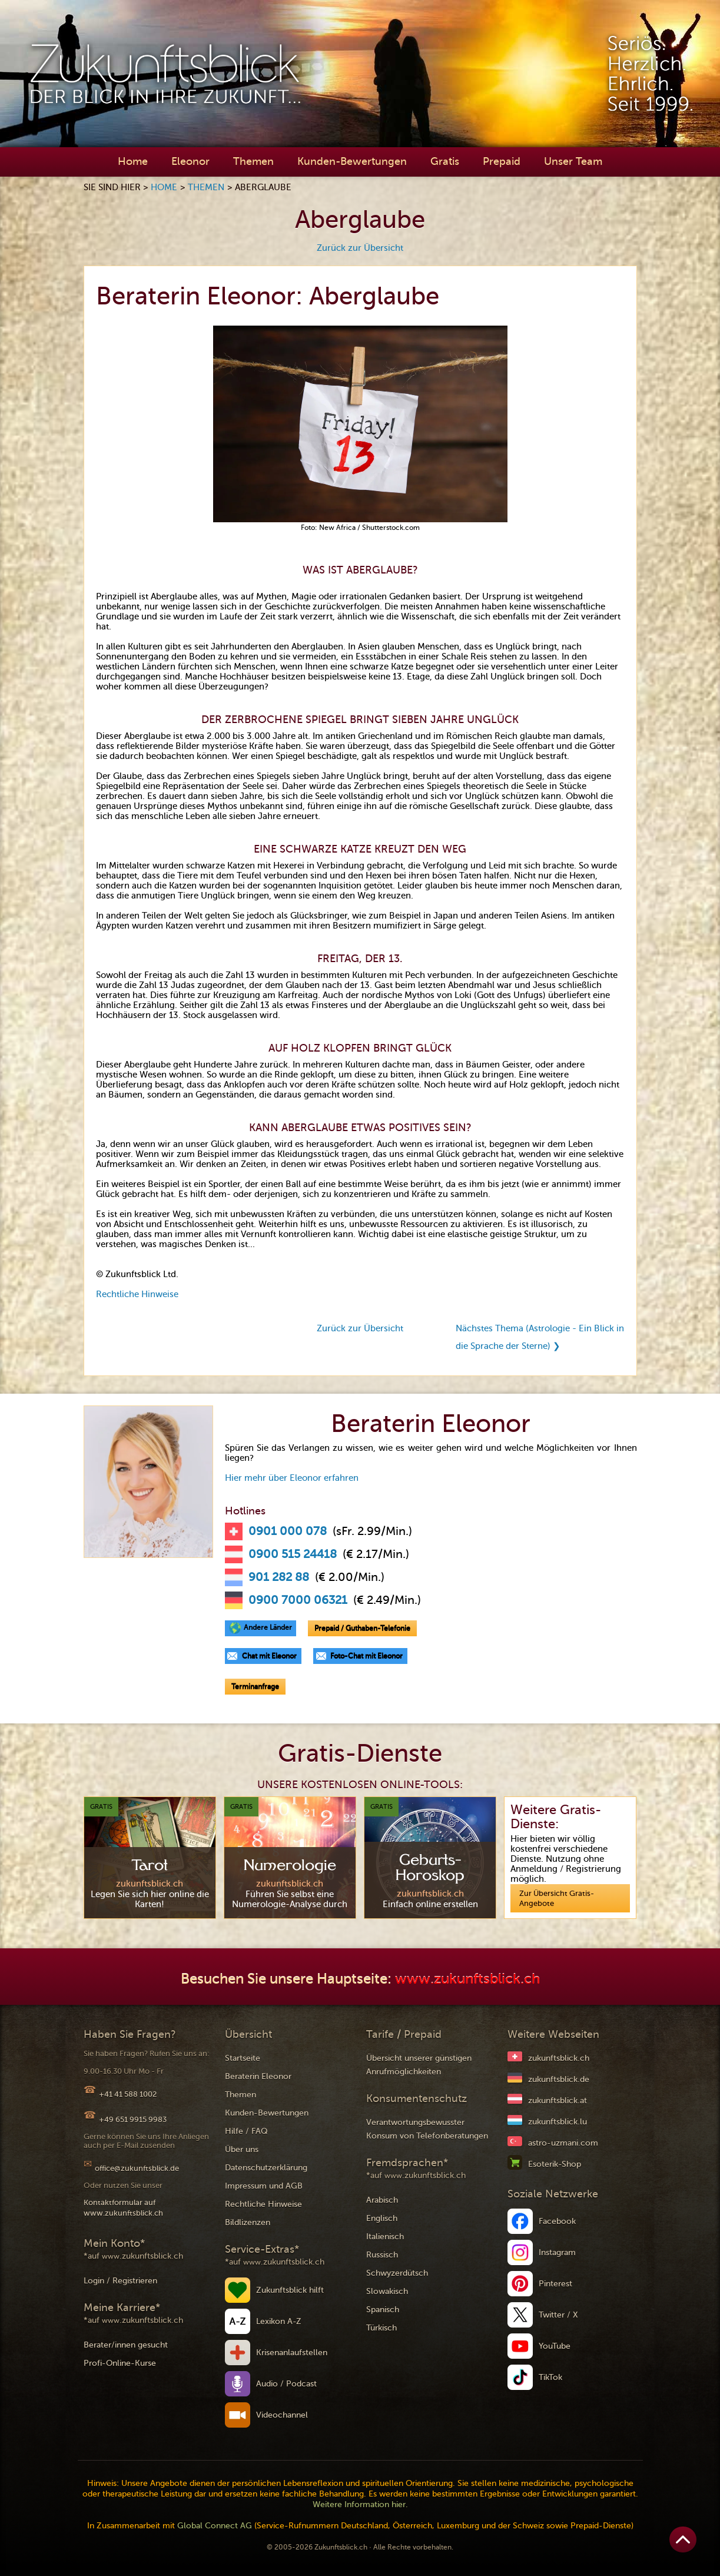  I want to click on Impressum und AGB, so click(264, 2186).